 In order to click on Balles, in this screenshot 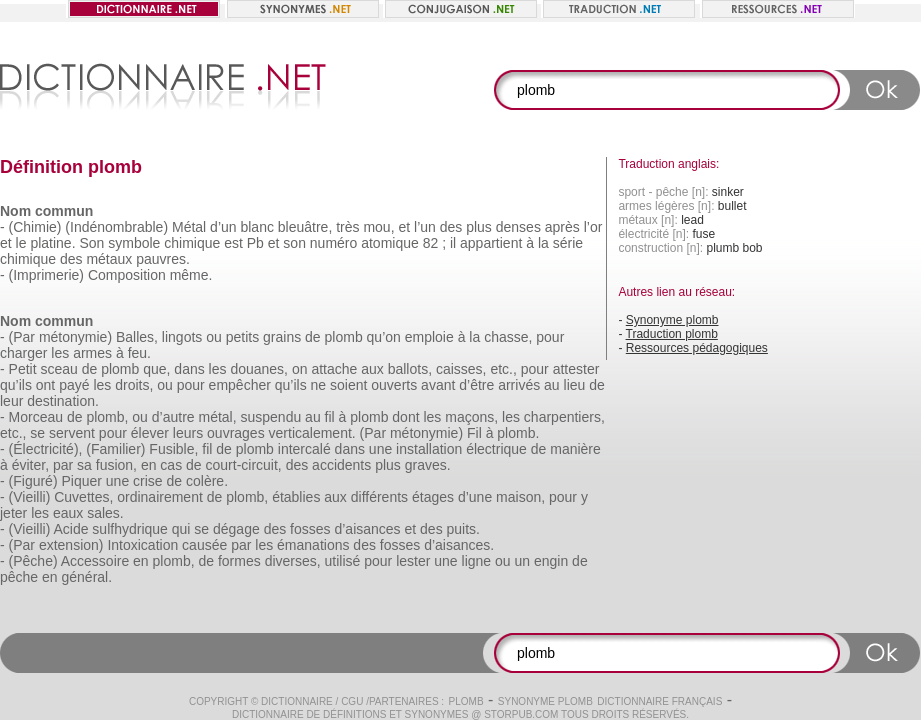, I will do `click(137, 337)`.